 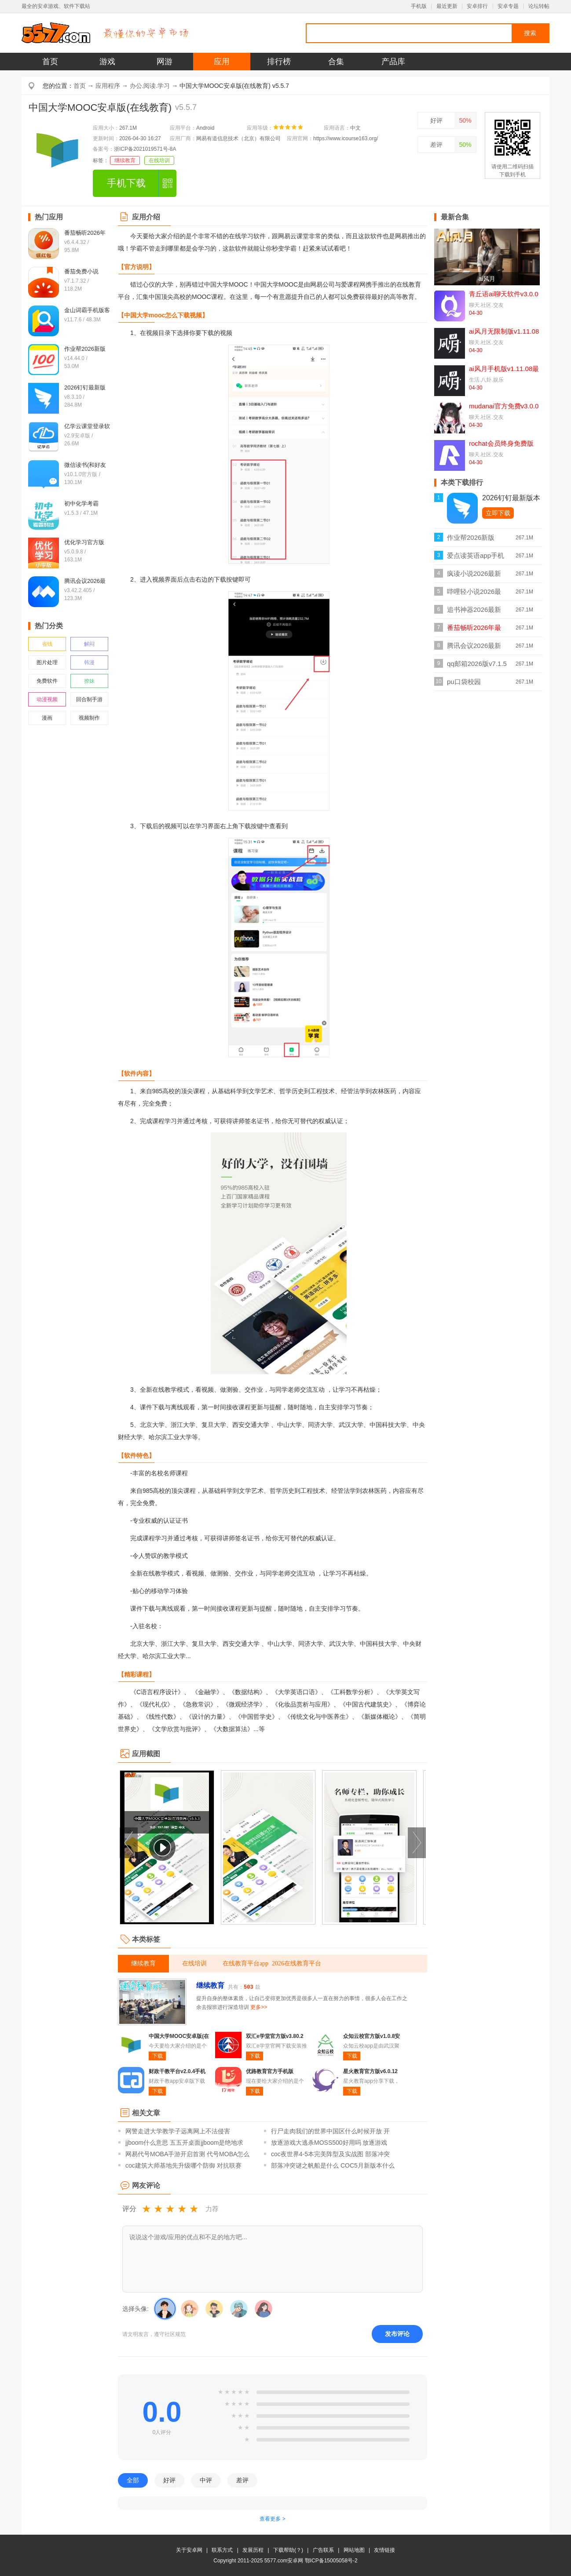 I want to click on 首页, so click(x=50, y=61).